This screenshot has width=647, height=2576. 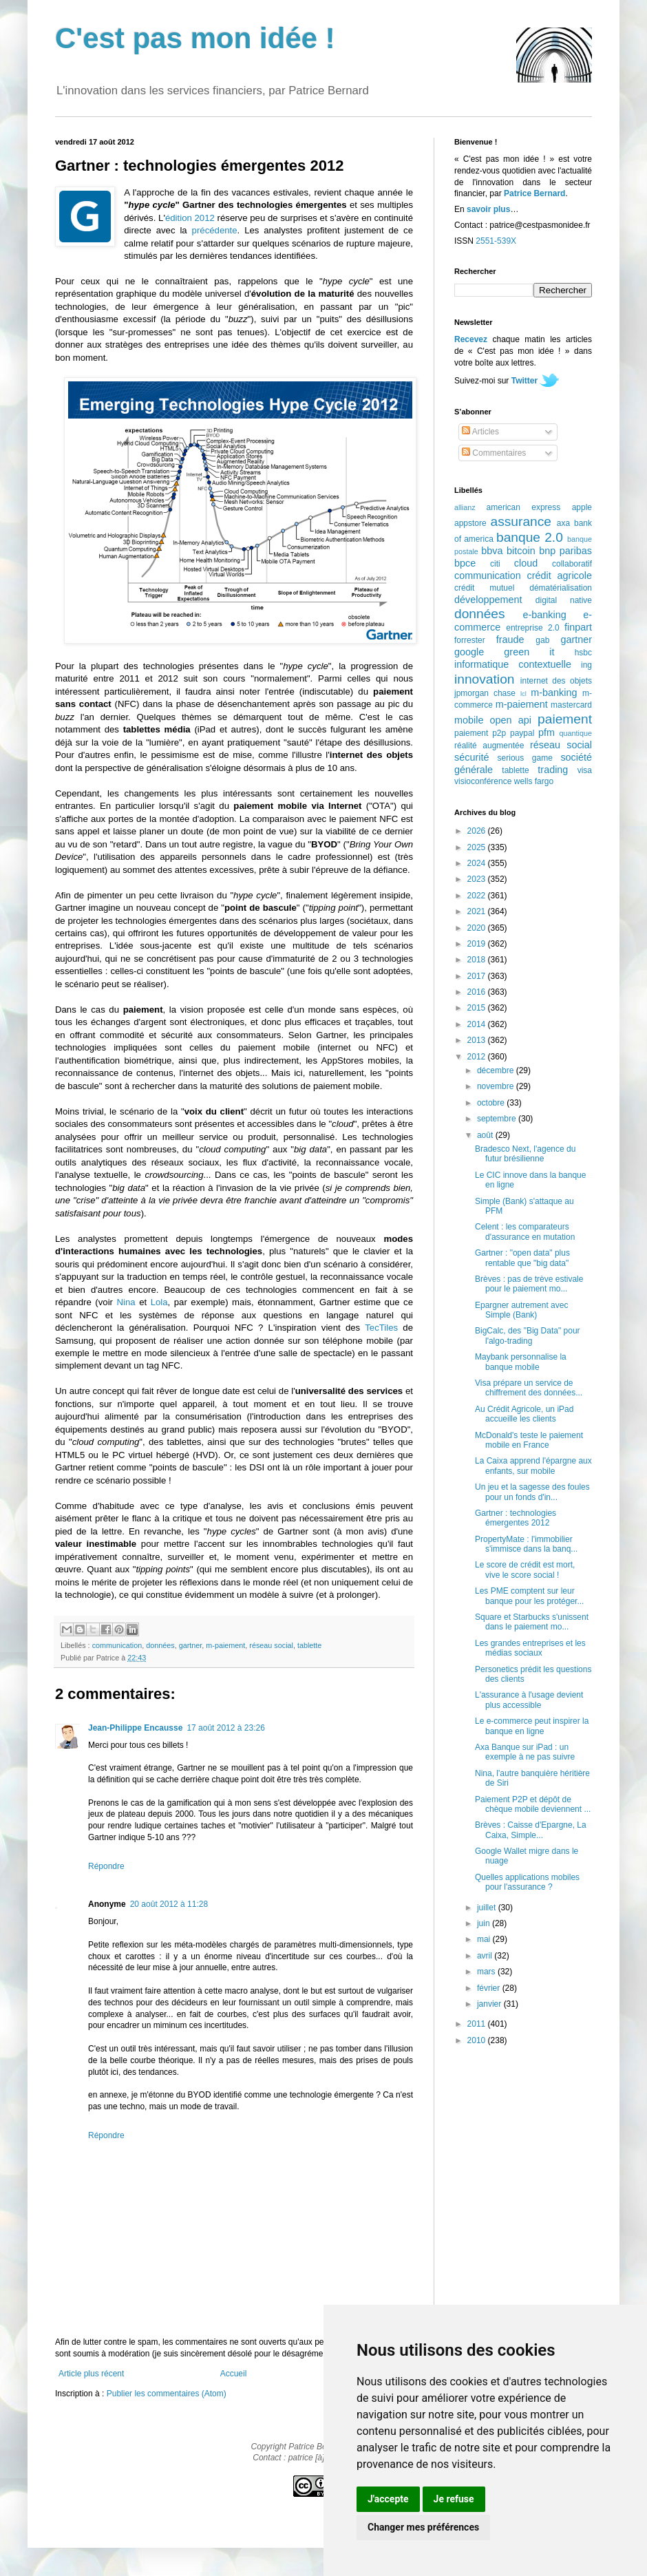 I want to click on octobre, so click(x=492, y=1103).